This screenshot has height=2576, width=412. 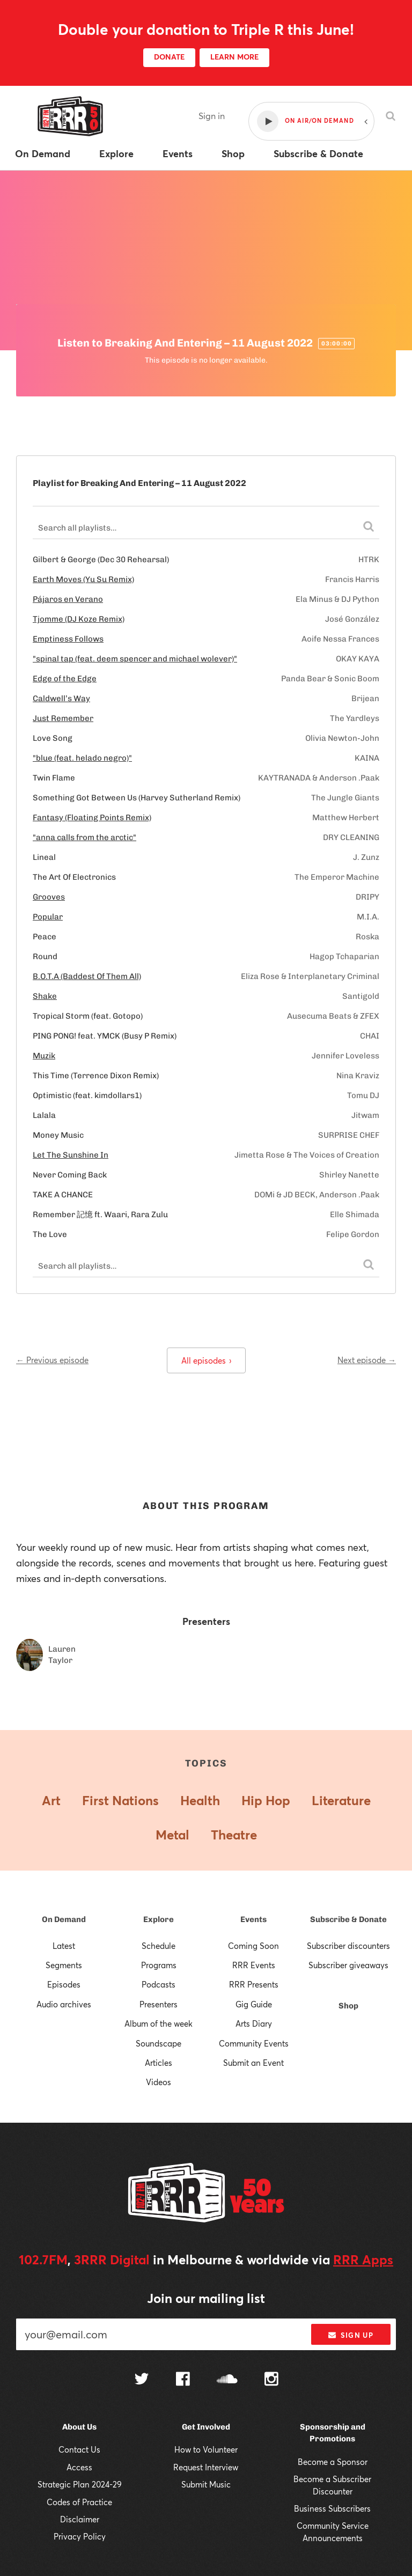 I want to click on "spinal tap (feat. deem spencer and michael wolever)", so click(x=135, y=659).